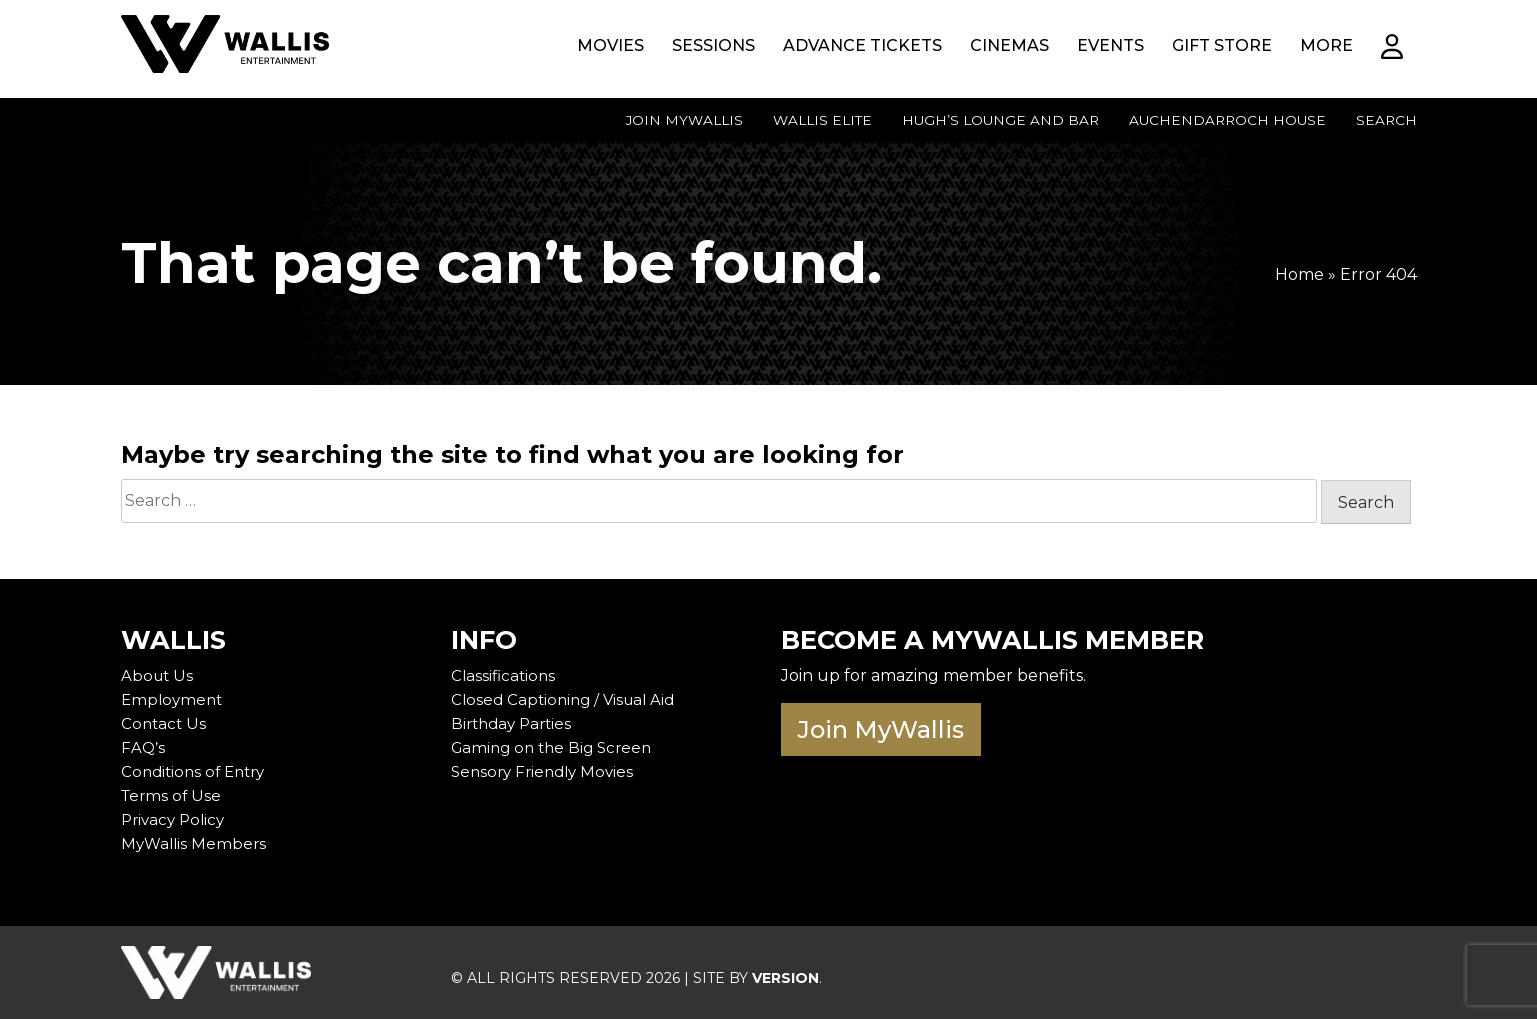 The image size is (1537, 1019). What do you see at coordinates (1326, 45) in the screenshot?
I see `More` at bounding box center [1326, 45].